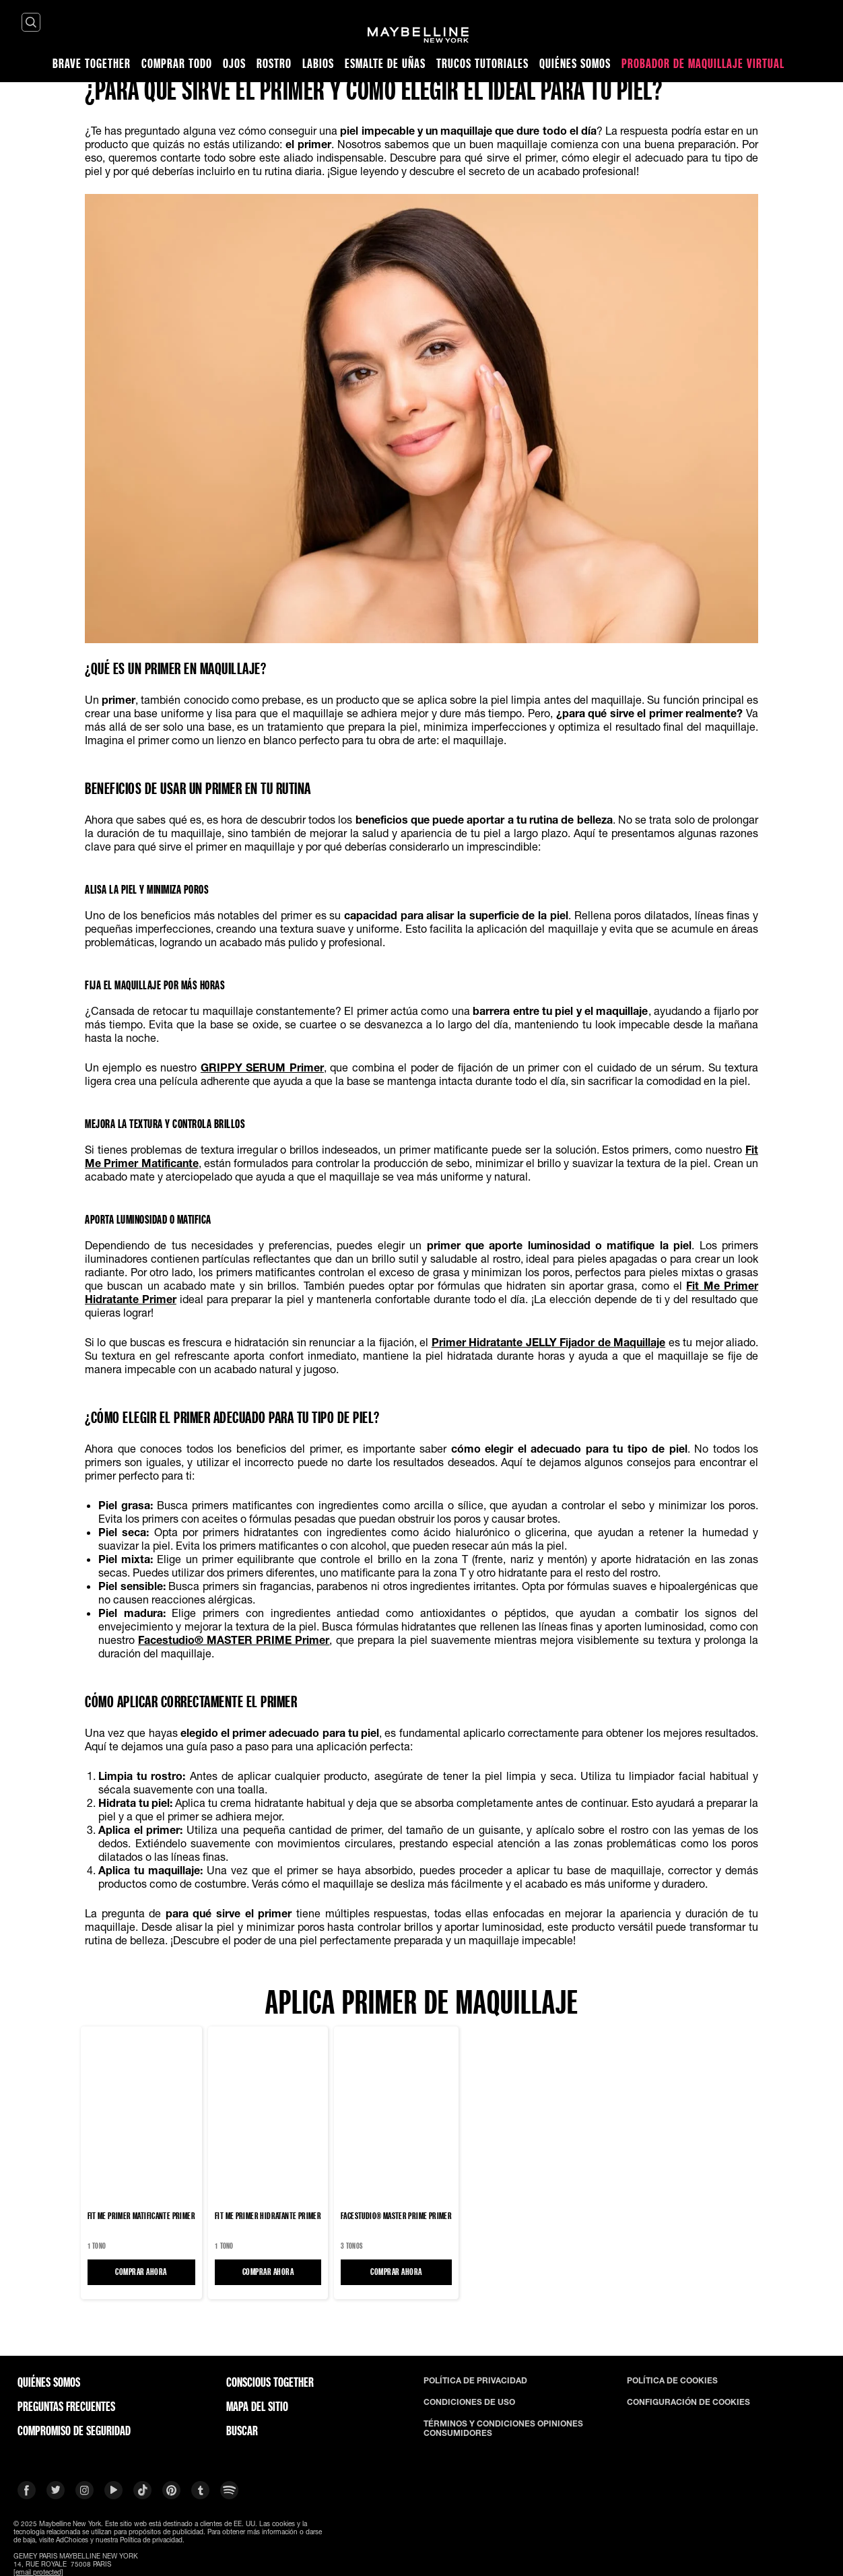 This screenshot has height=2576, width=843. What do you see at coordinates (503, 2428) in the screenshot?
I see `TÉRMINOS Y CONDICIONES OPINIONES CONSUMIDORES` at bounding box center [503, 2428].